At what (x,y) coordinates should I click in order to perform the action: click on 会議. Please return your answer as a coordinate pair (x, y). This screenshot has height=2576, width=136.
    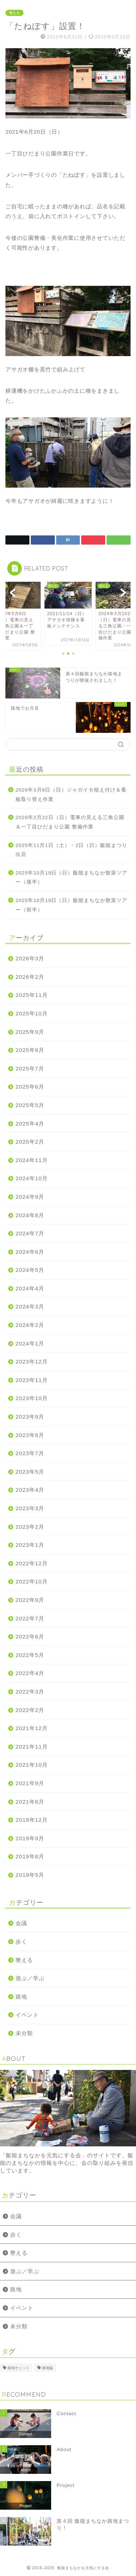
    Looking at the image, I should click on (21, 1923).